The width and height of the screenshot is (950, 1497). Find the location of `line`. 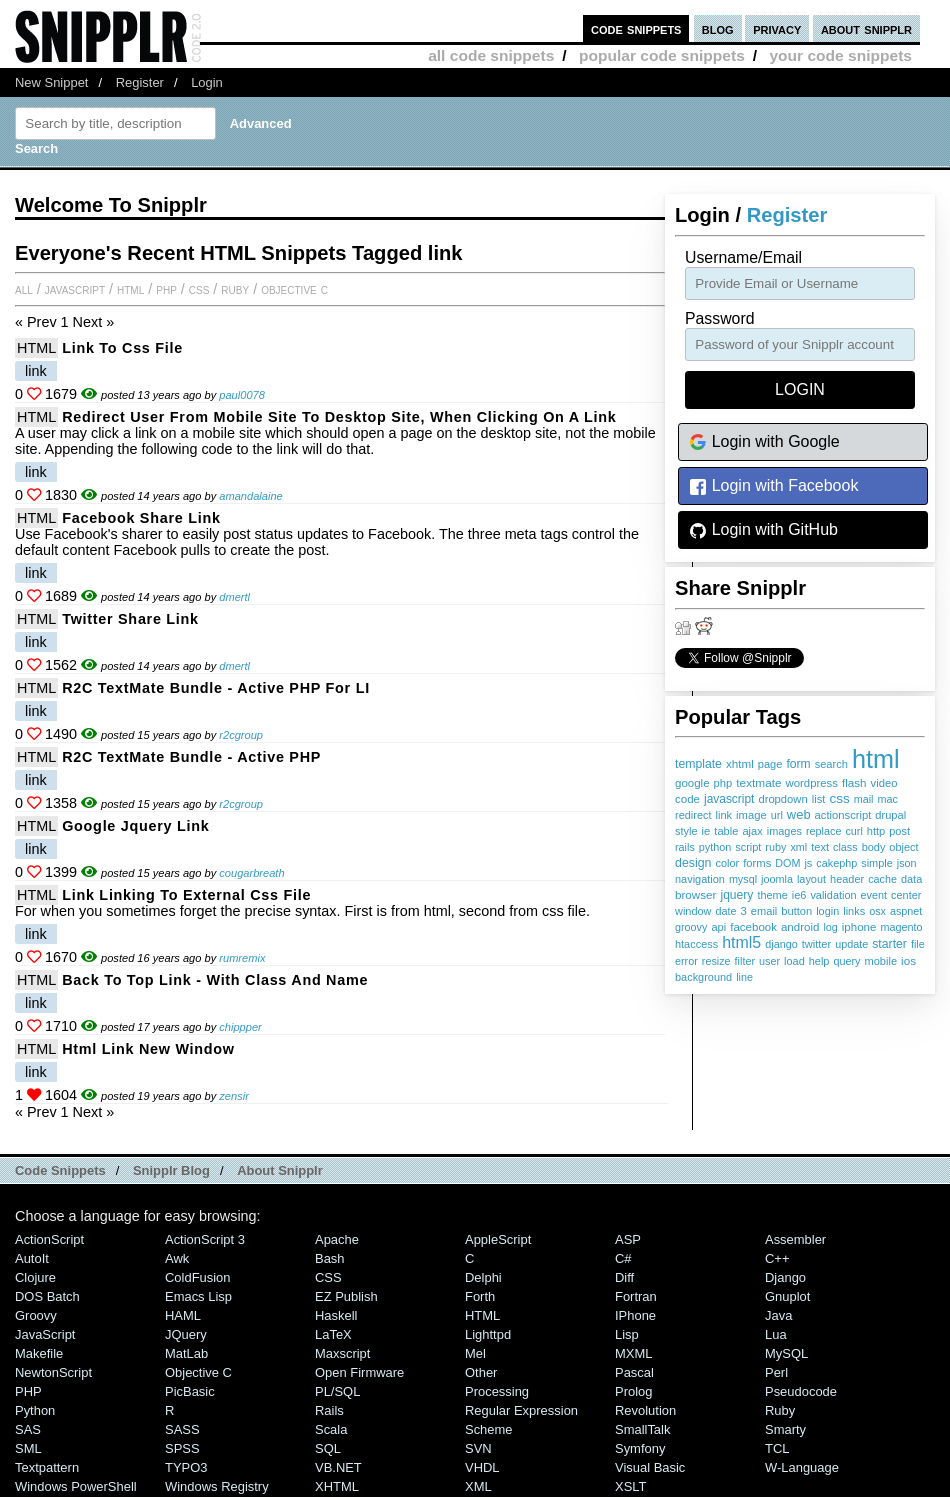

line is located at coordinates (744, 977).